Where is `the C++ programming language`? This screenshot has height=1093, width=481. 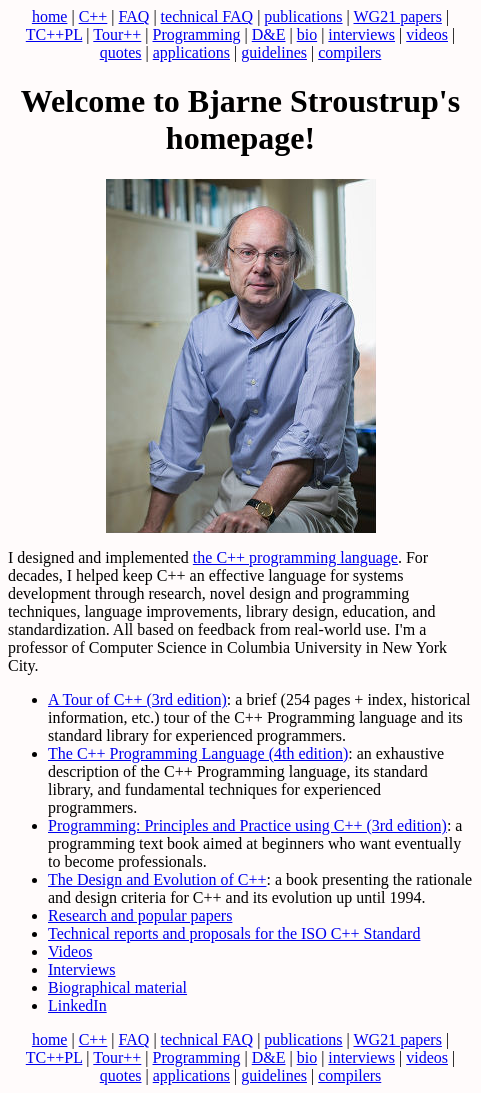 the C++ programming language is located at coordinates (295, 557).